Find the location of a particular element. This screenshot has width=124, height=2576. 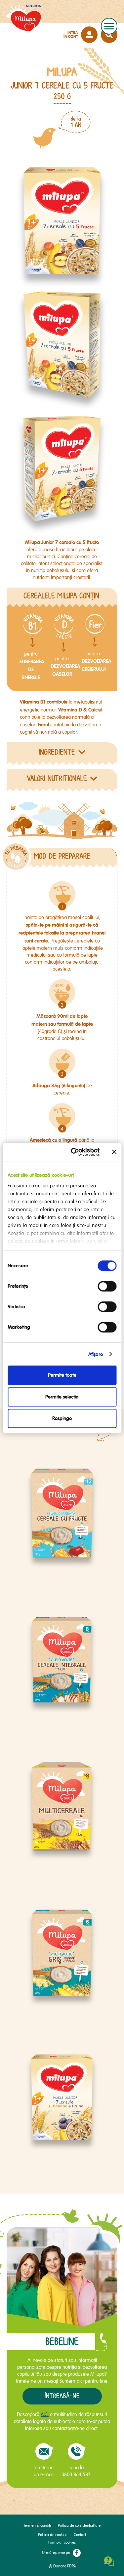

Întreabă-ne is located at coordinates (62, 2396).